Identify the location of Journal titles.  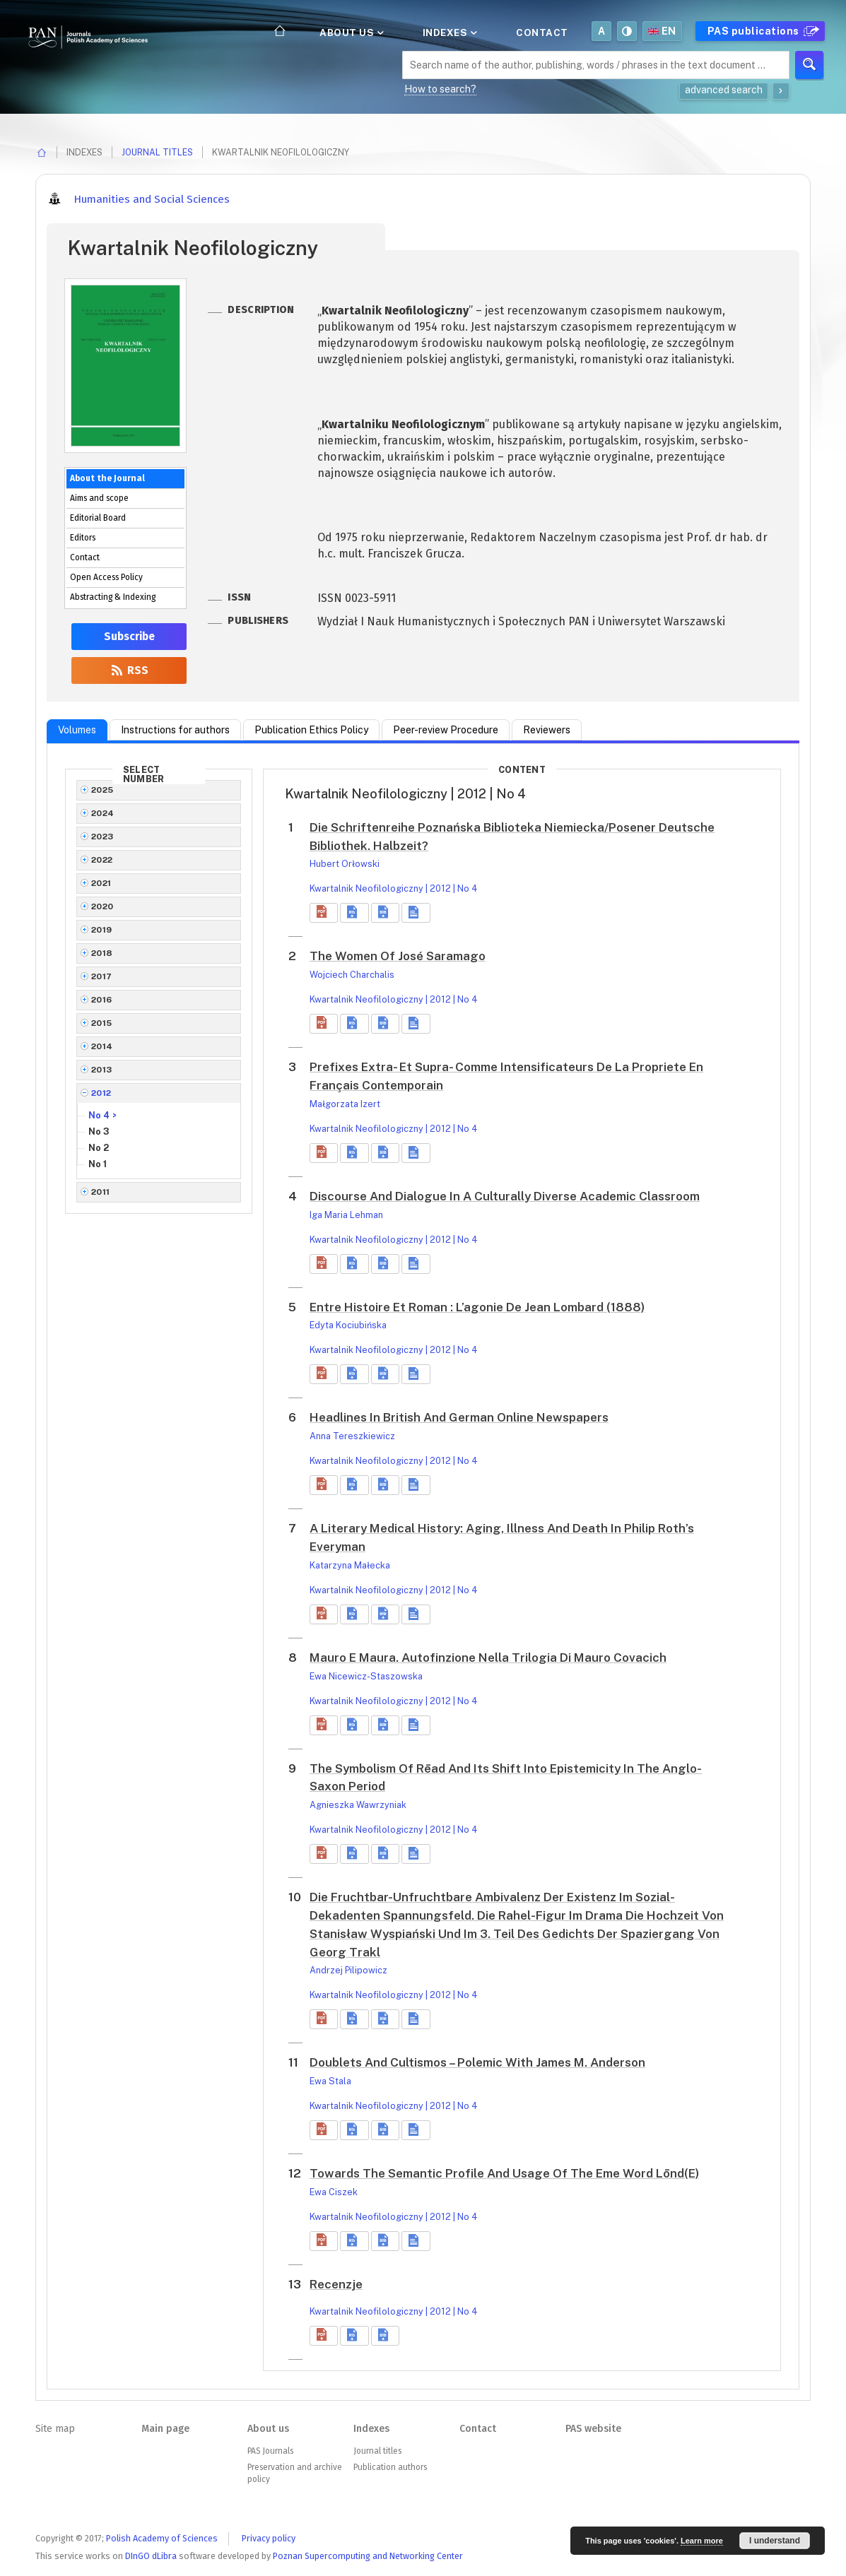
(157, 152).